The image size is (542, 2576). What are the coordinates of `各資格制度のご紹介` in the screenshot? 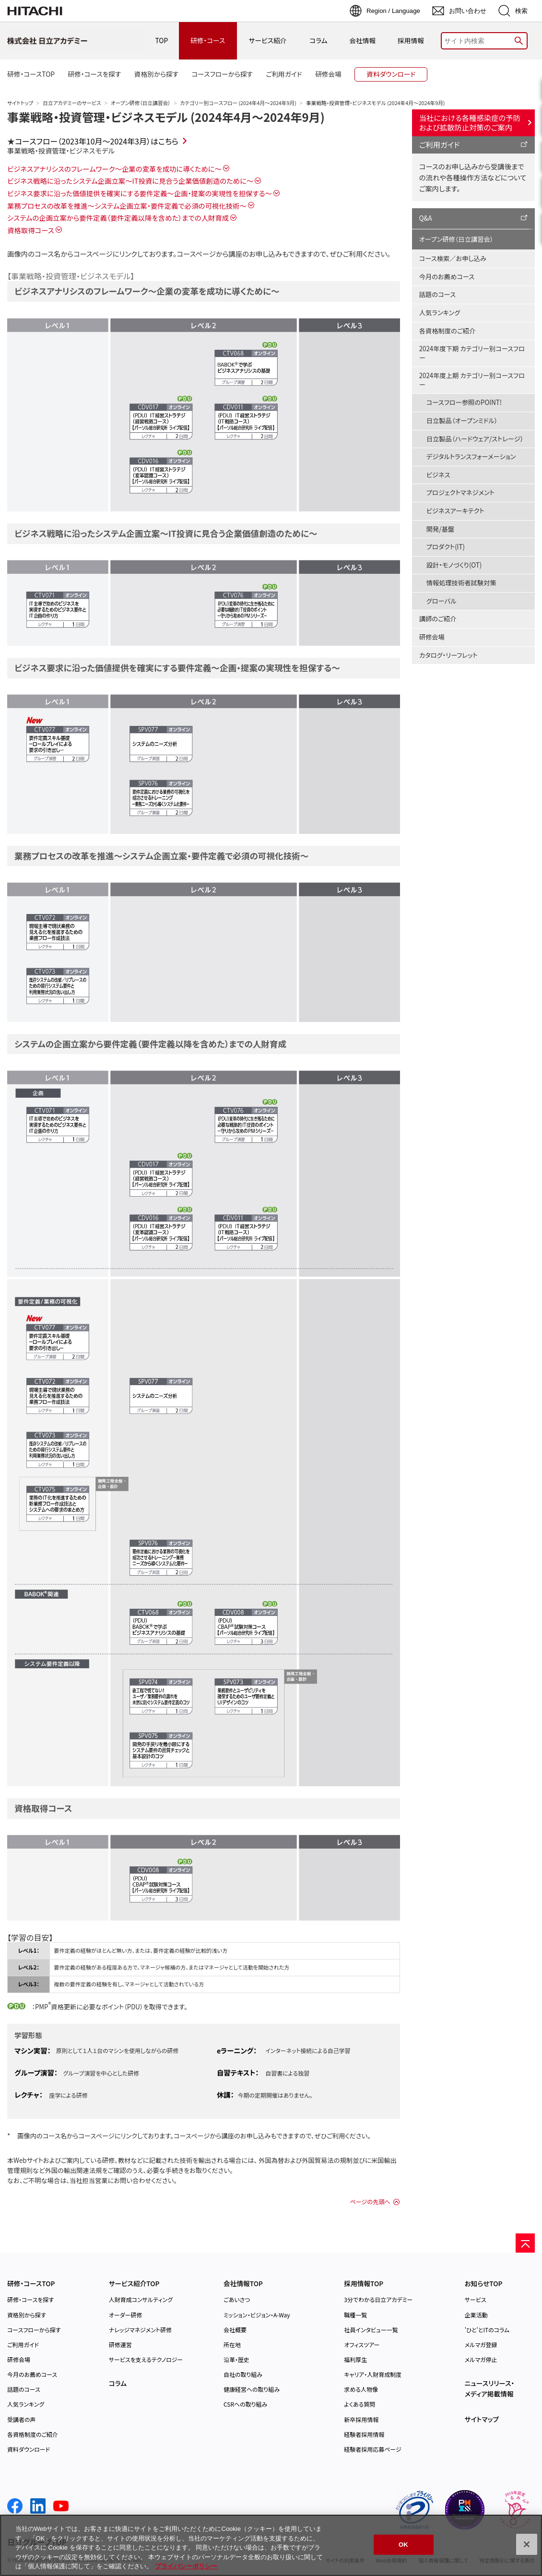 It's located at (447, 330).